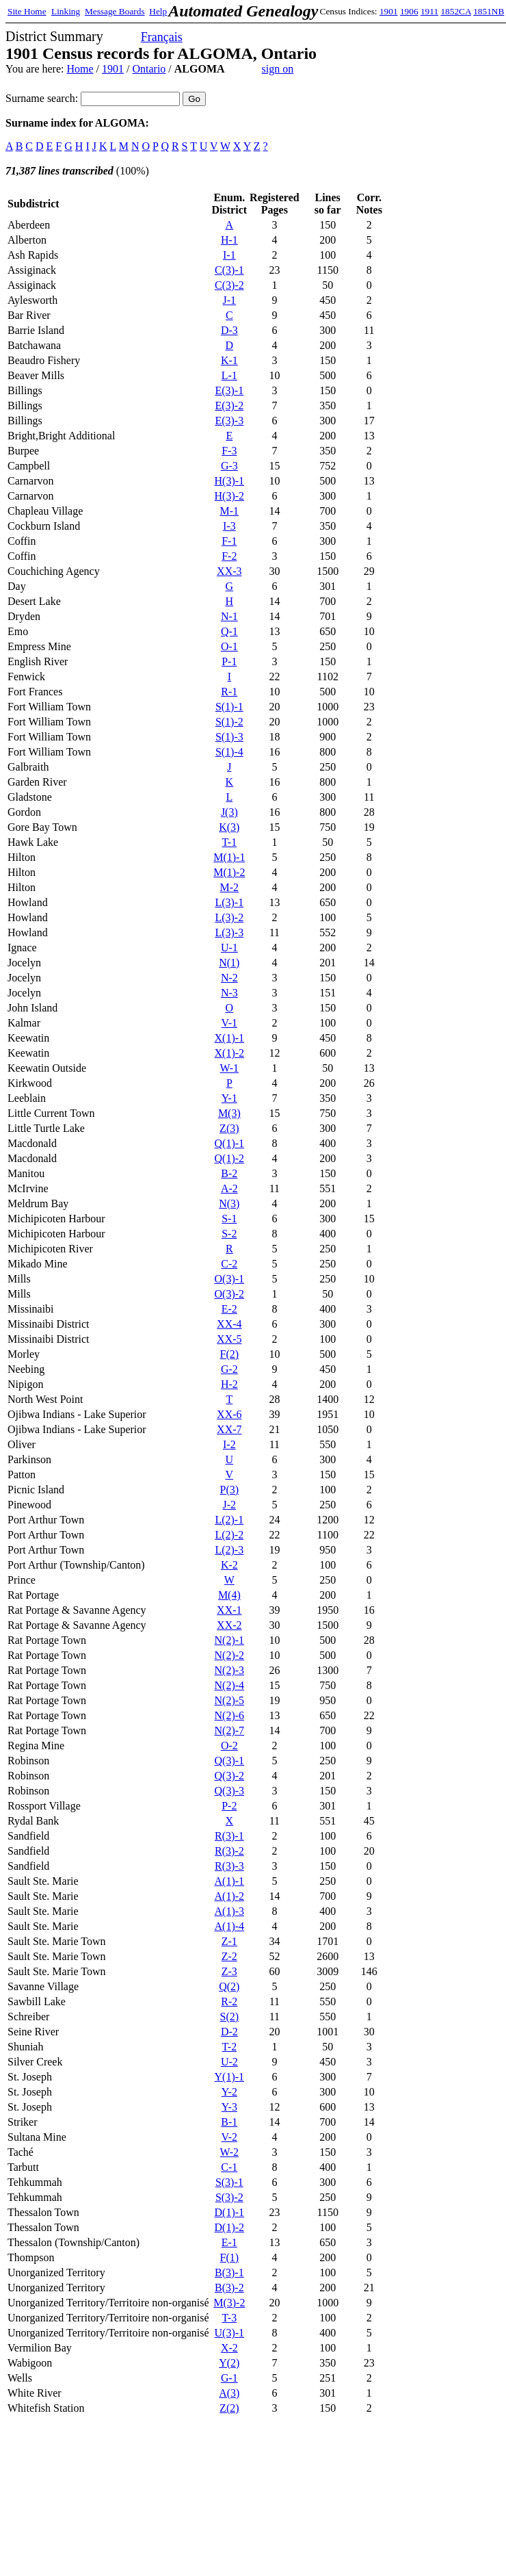  Describe the element at coordinates (229, 1851) in the screenshot. I see `R(3)-2` at that location.